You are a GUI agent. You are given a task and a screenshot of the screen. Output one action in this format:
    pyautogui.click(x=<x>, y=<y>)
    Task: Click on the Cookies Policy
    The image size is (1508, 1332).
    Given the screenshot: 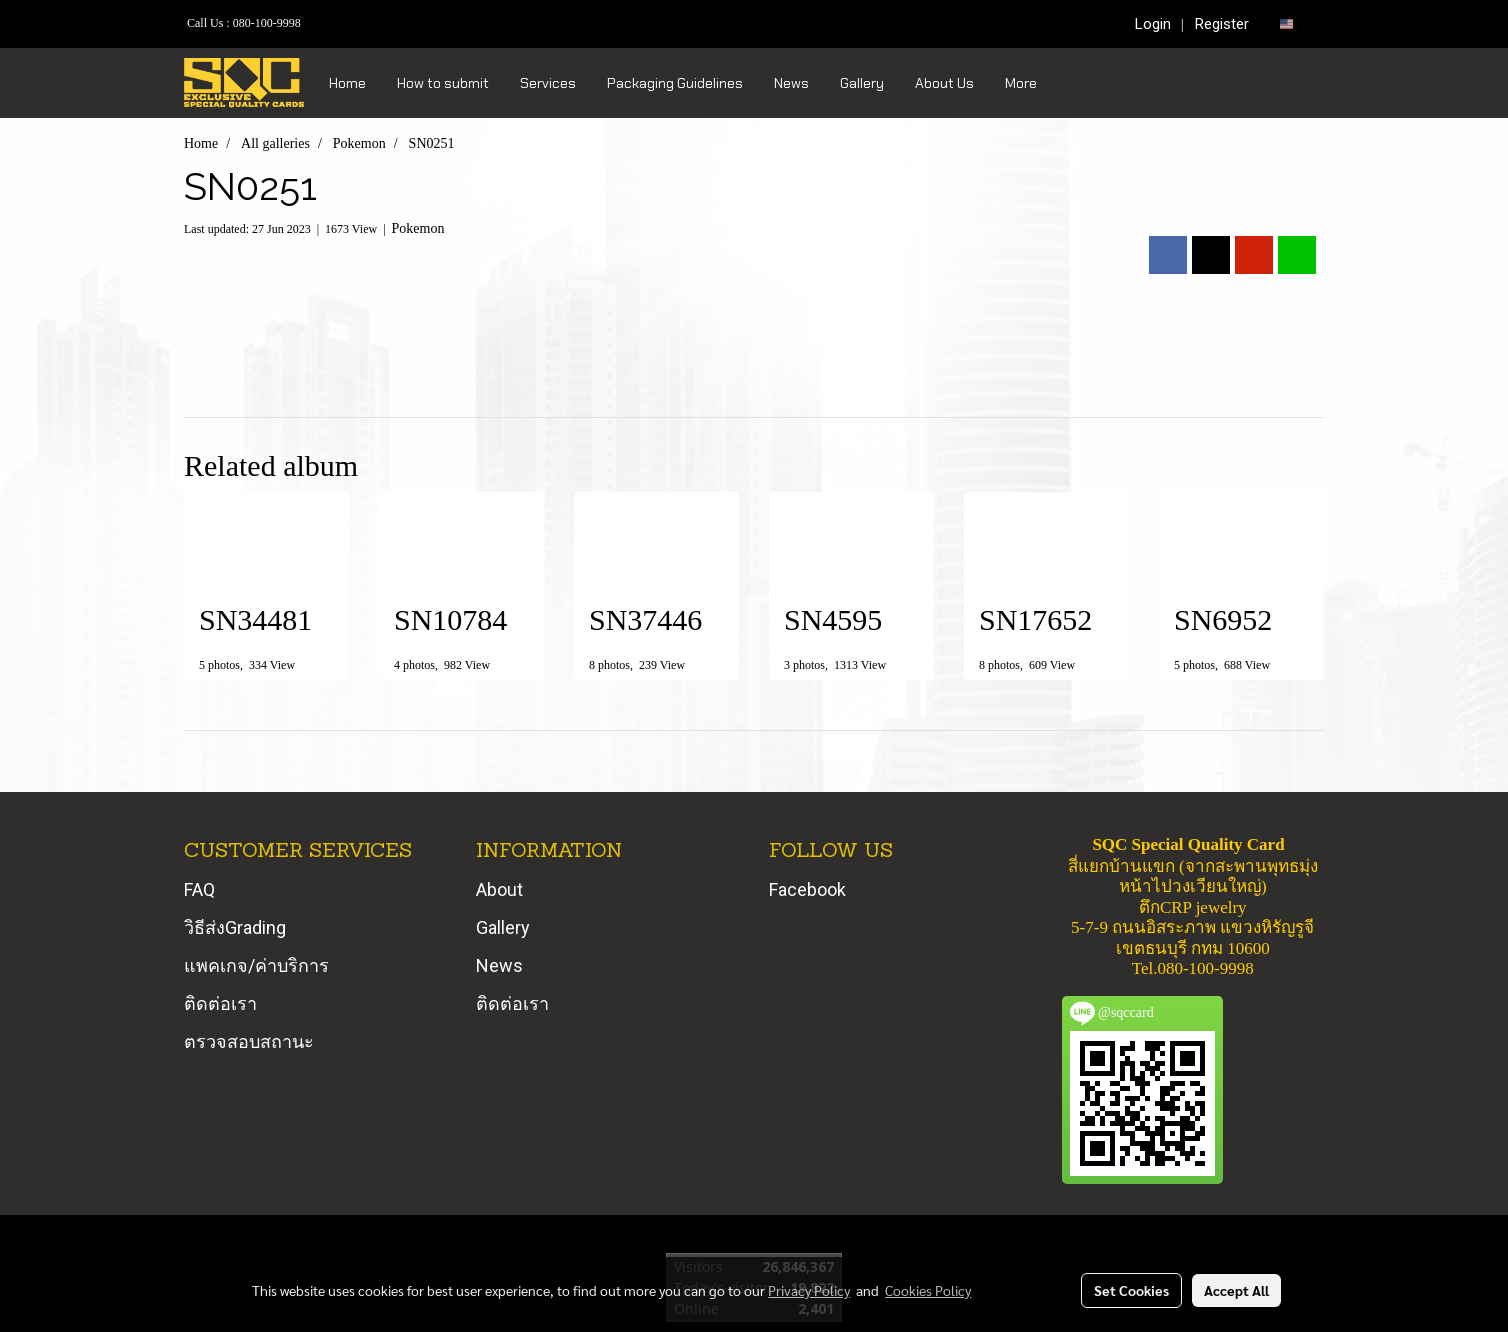 What is the action you would take?
    pyautogui.click(x=928, y=1290)
    